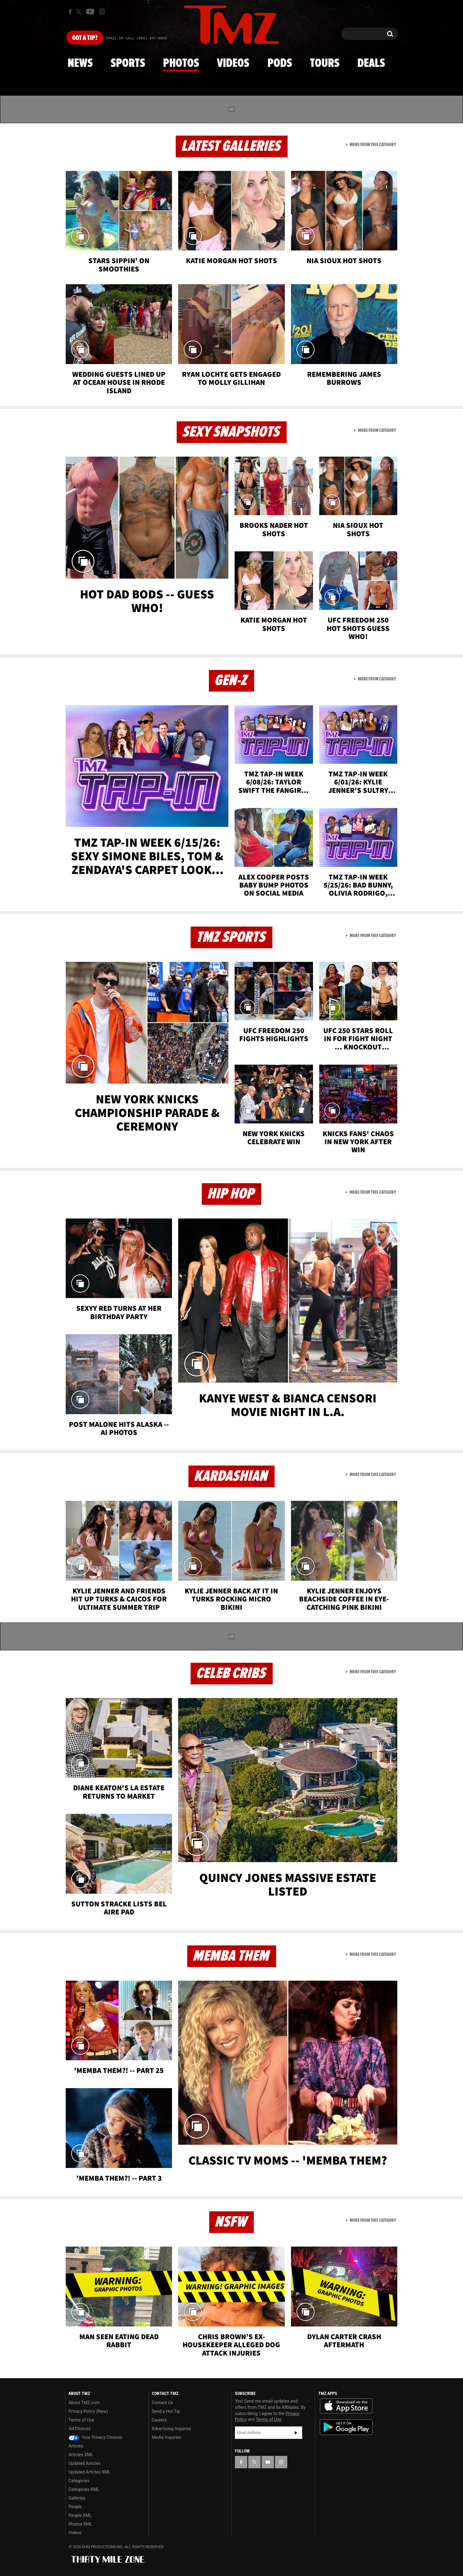  I want to click on Galleries, so click(76, 2498).